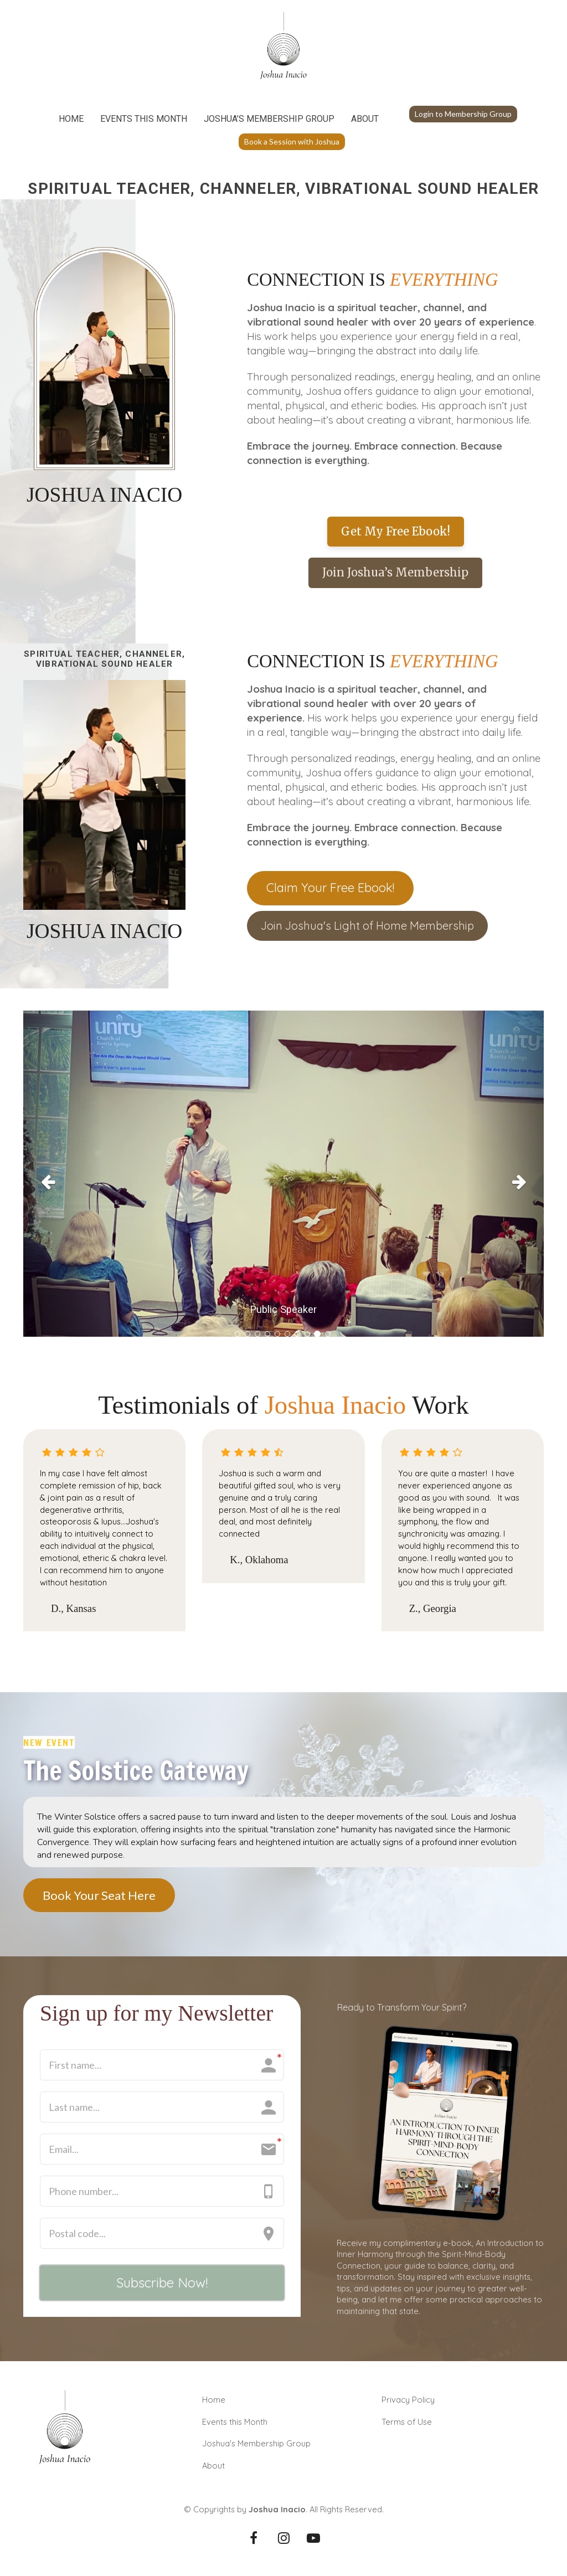  I want to click on Claim Your Free Ebook!, so click(330, 887).